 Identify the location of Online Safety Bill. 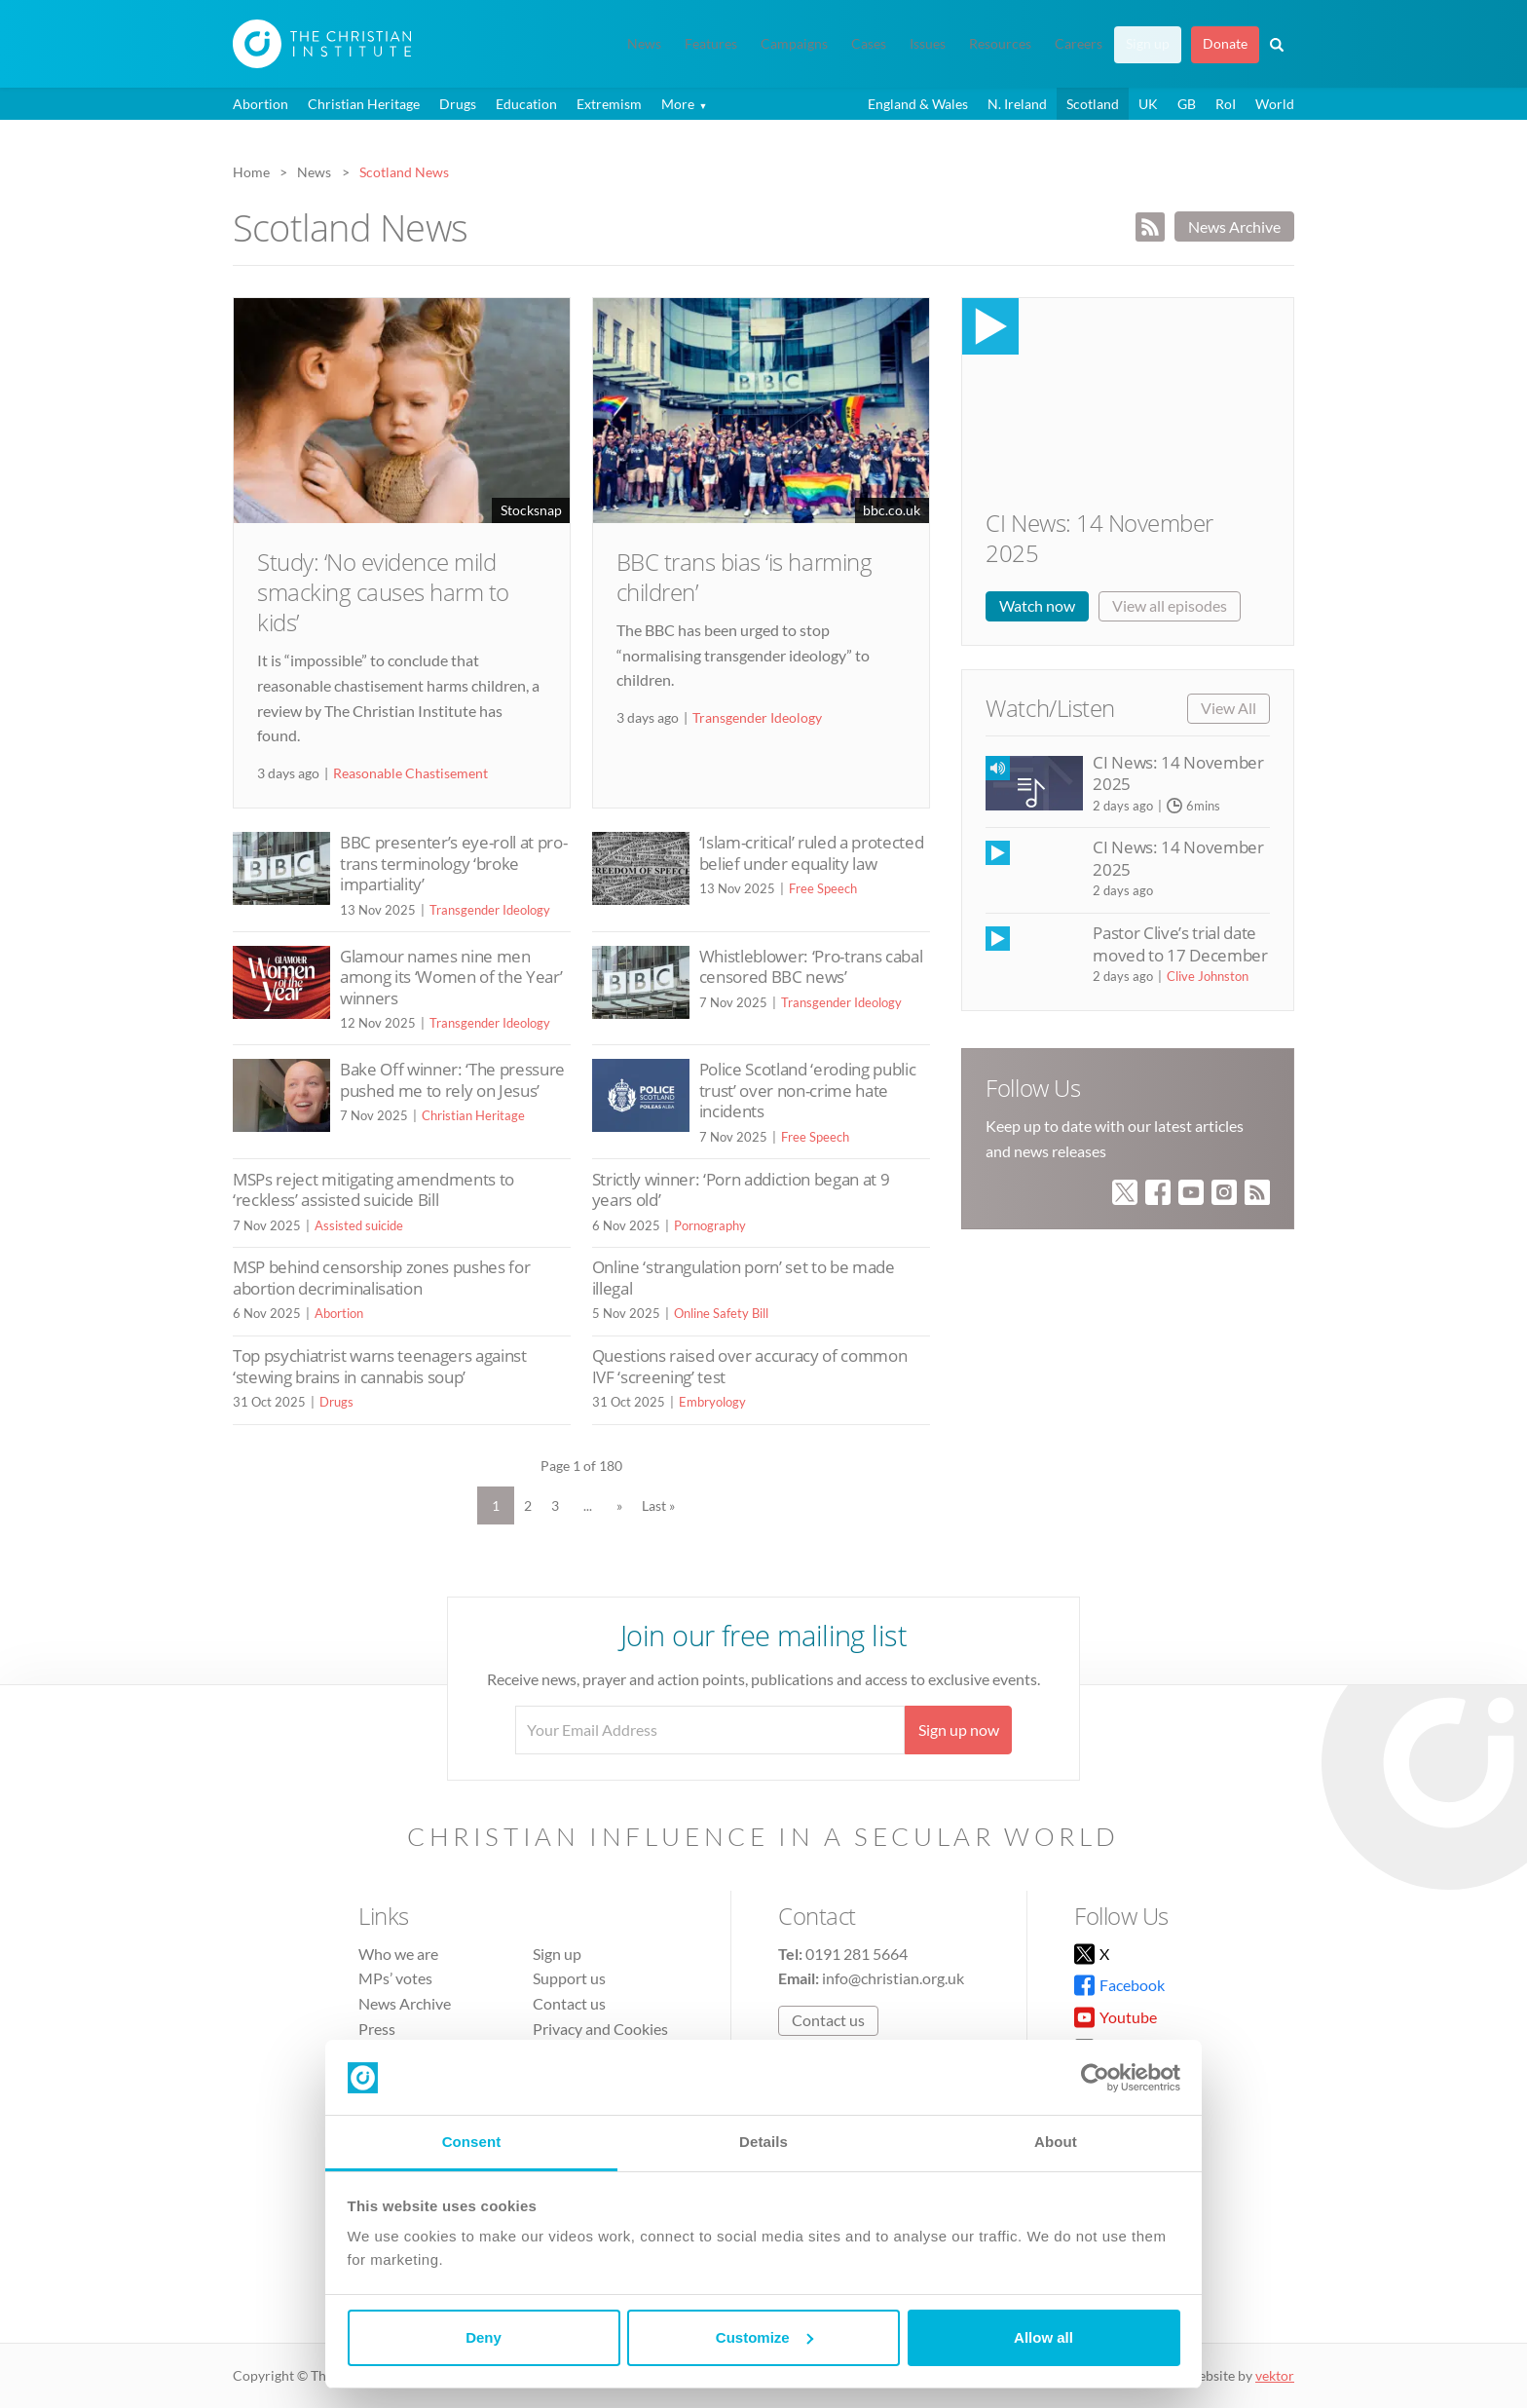
(721, 1313).